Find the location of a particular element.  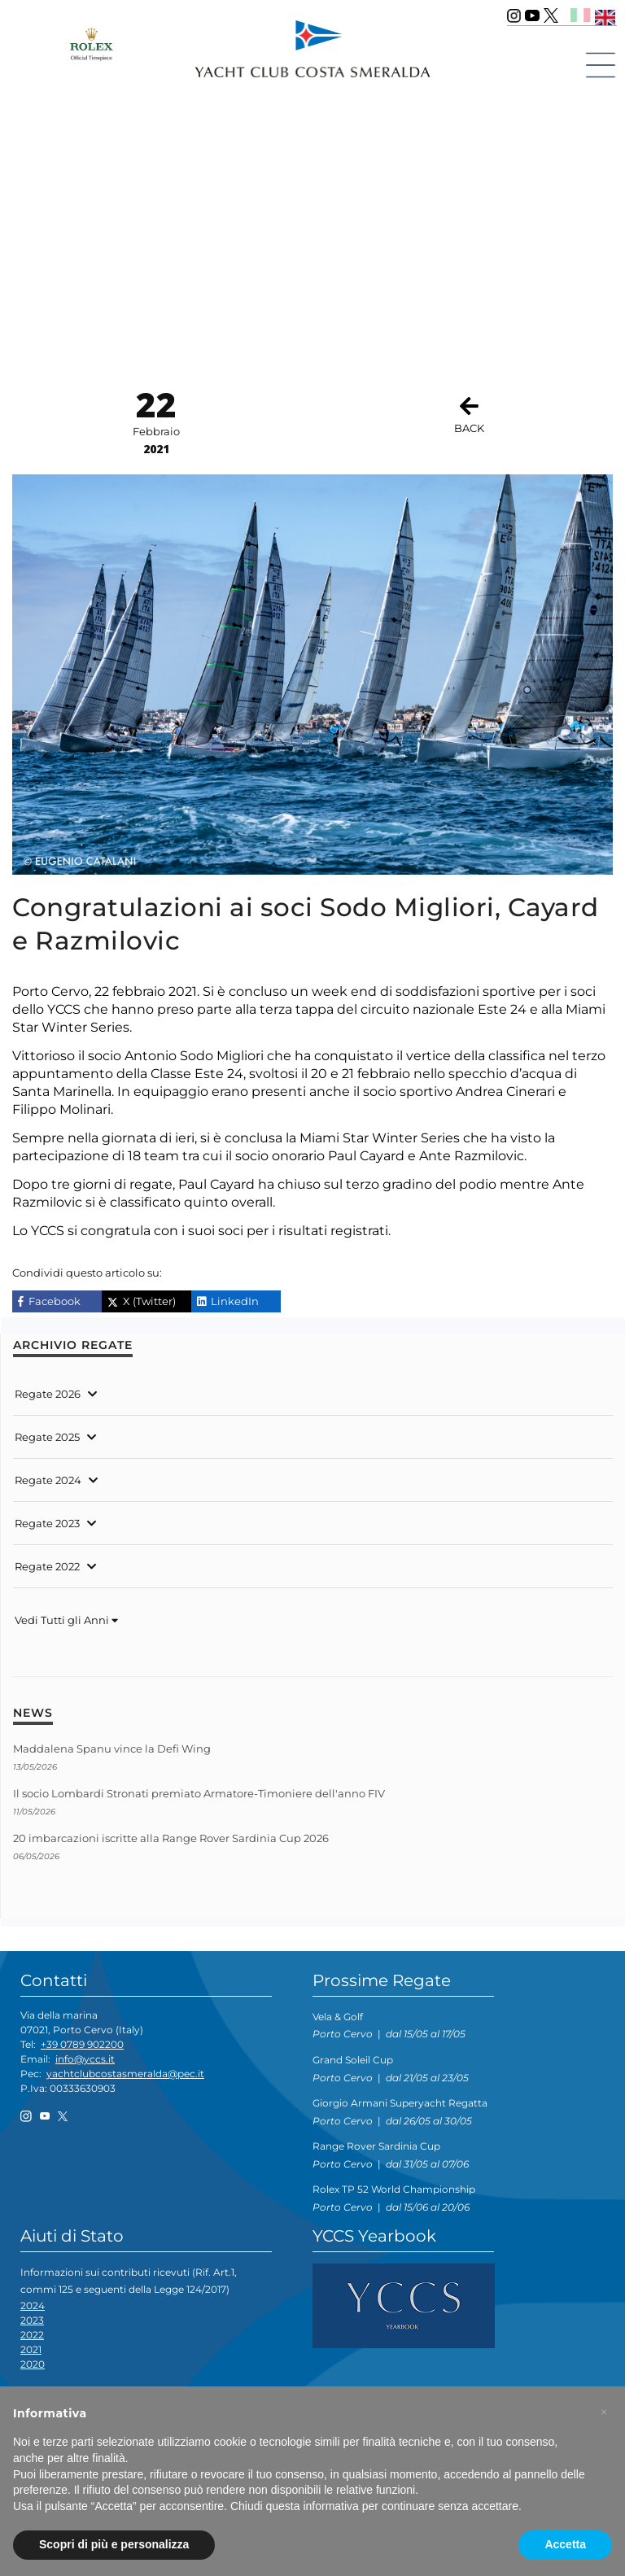

Vedi Tutti gli Anni is located at coordinates (66, 1619).